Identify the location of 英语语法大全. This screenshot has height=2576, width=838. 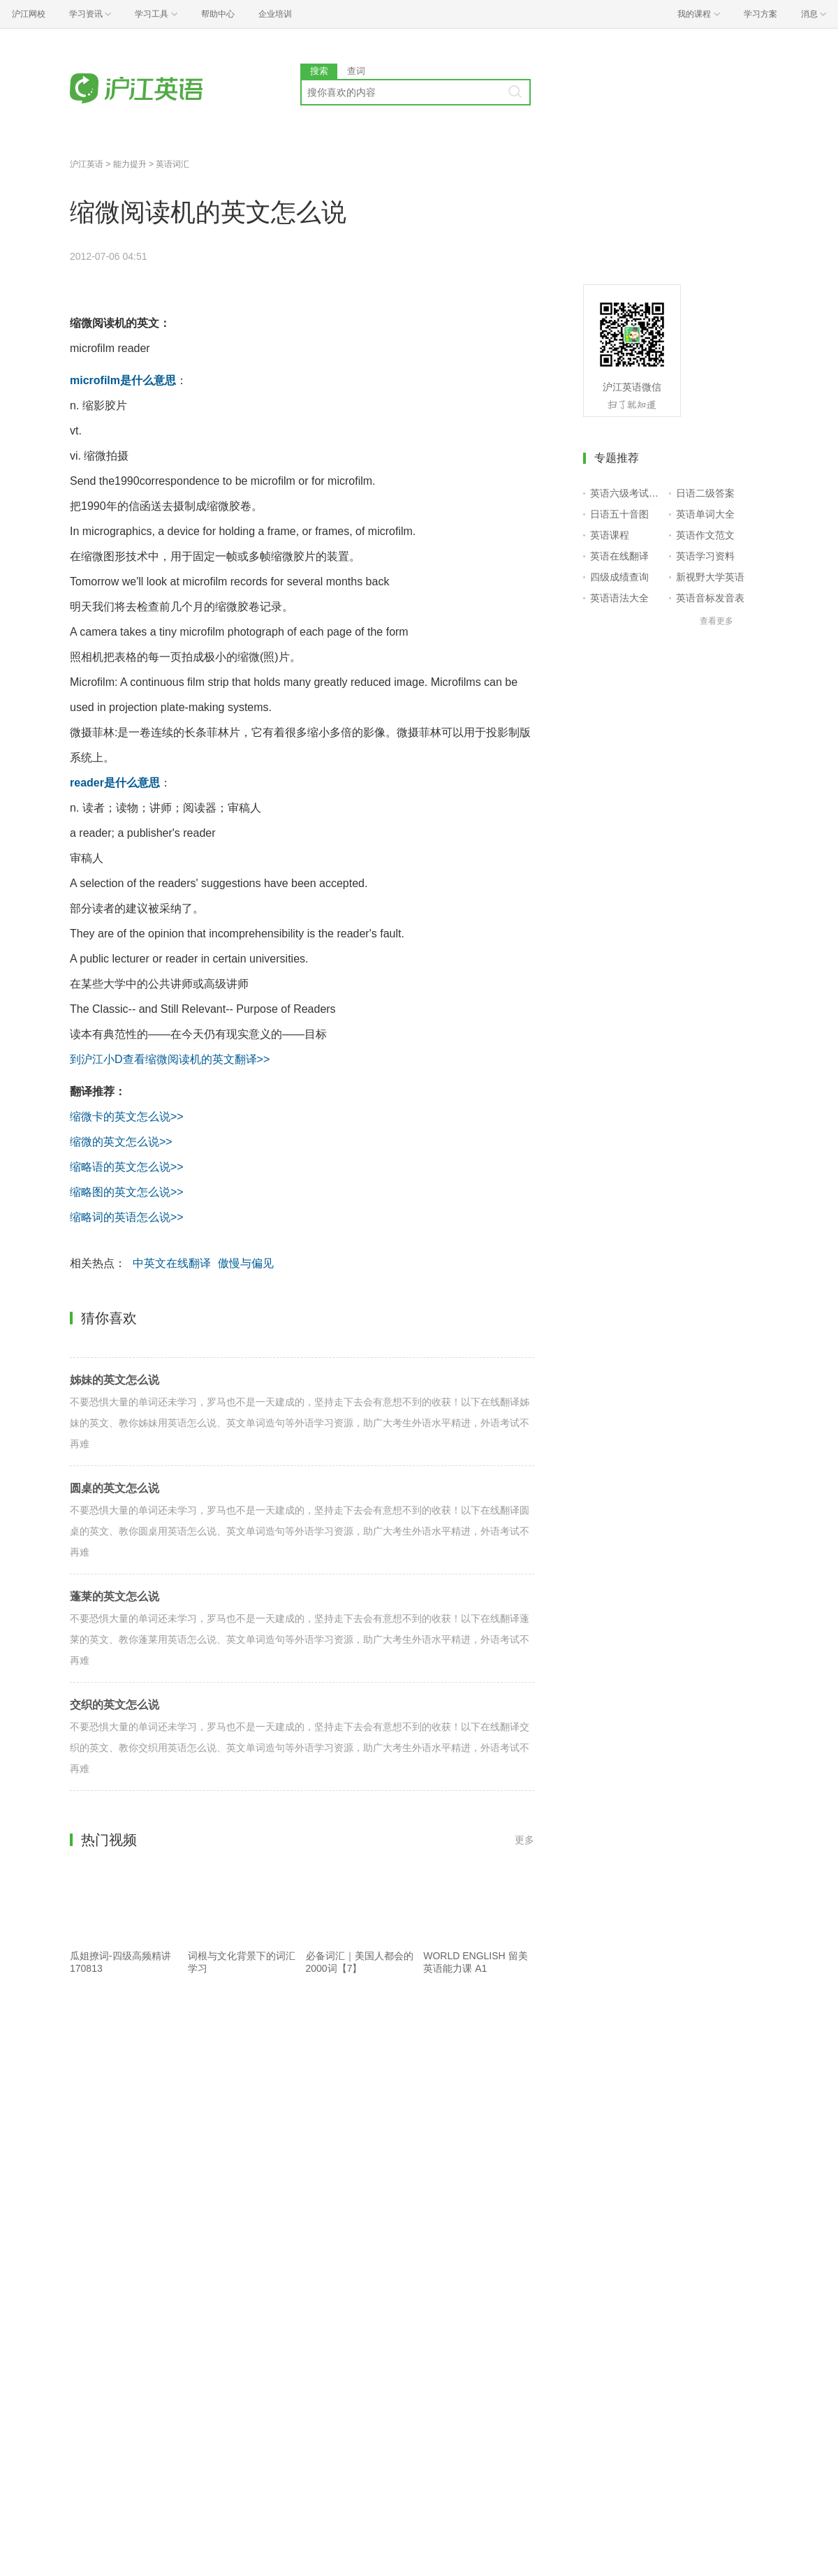
(619, 597).